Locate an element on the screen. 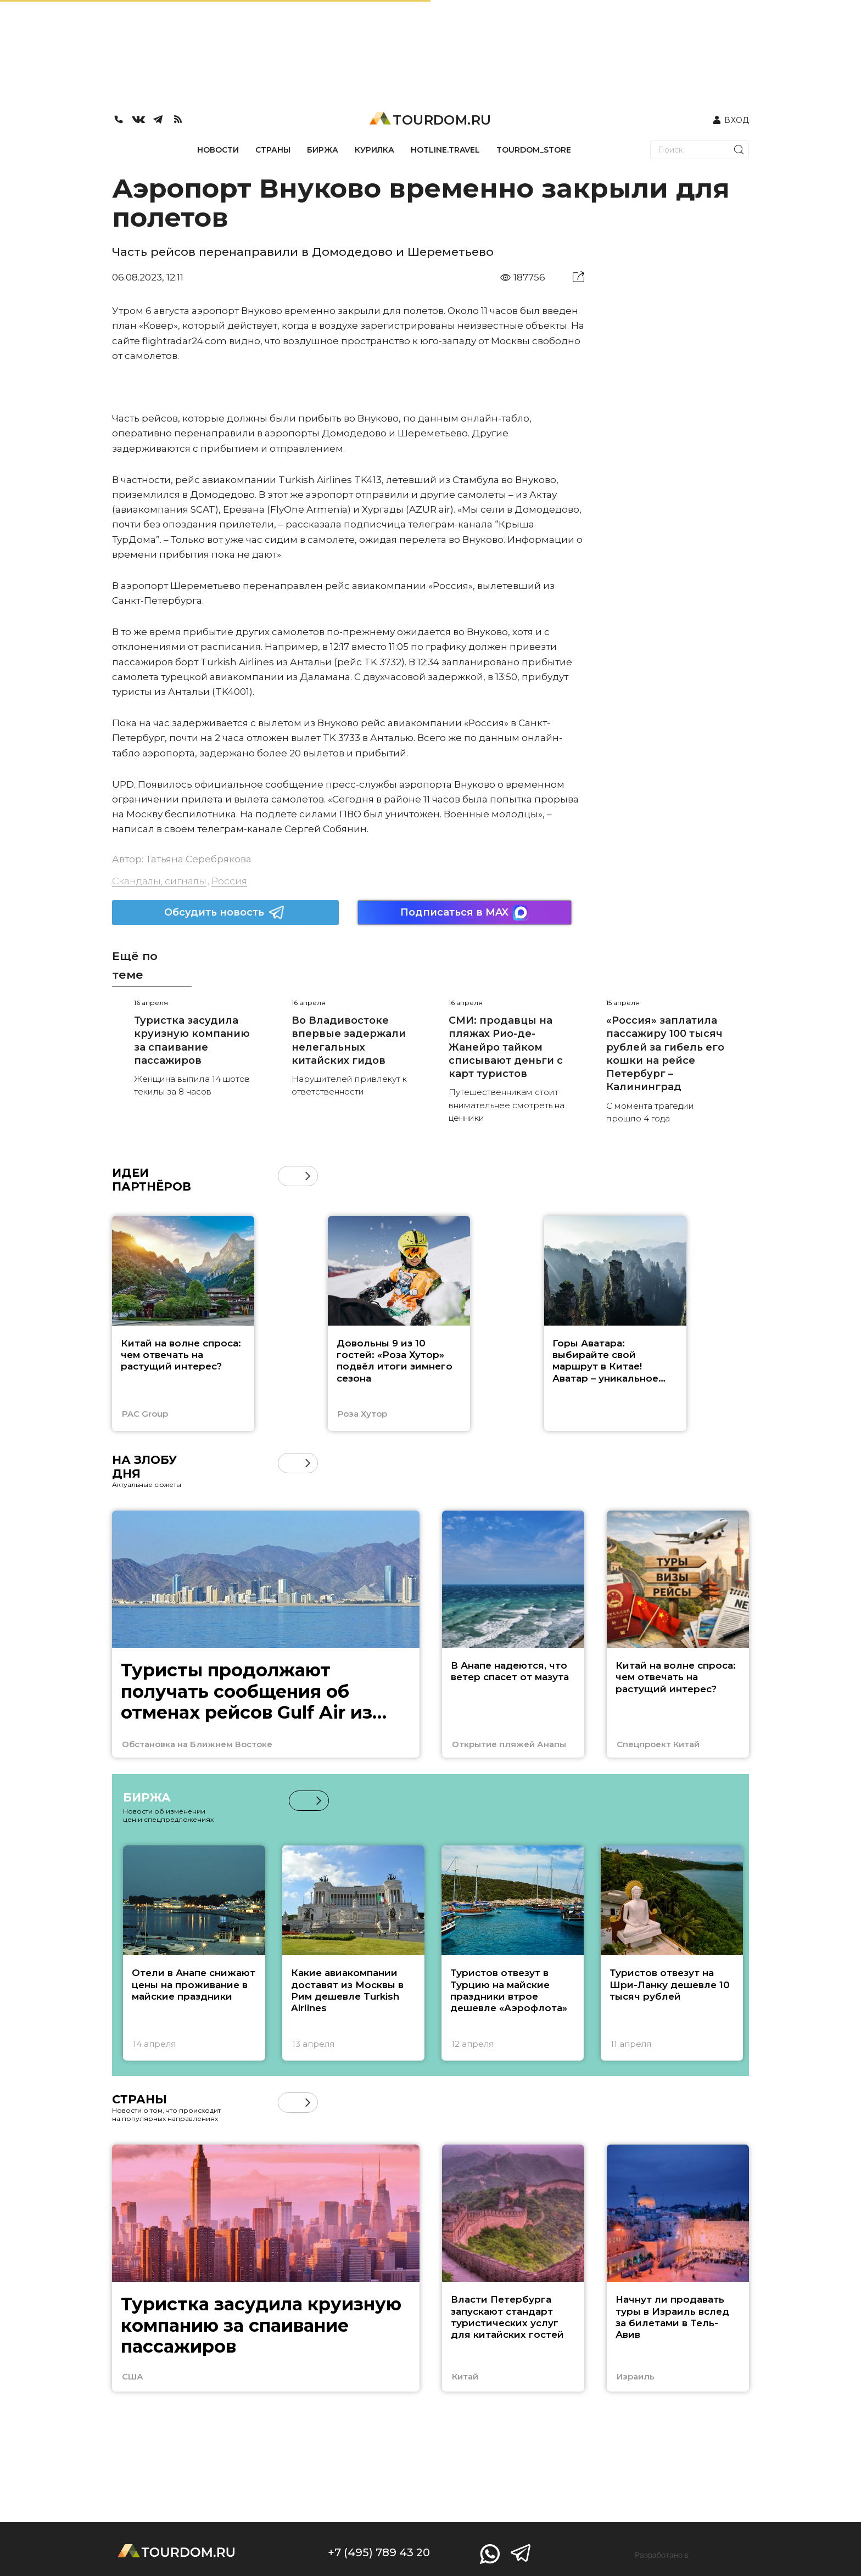  Подписаться в MAX is located at coordinates (464, 913).